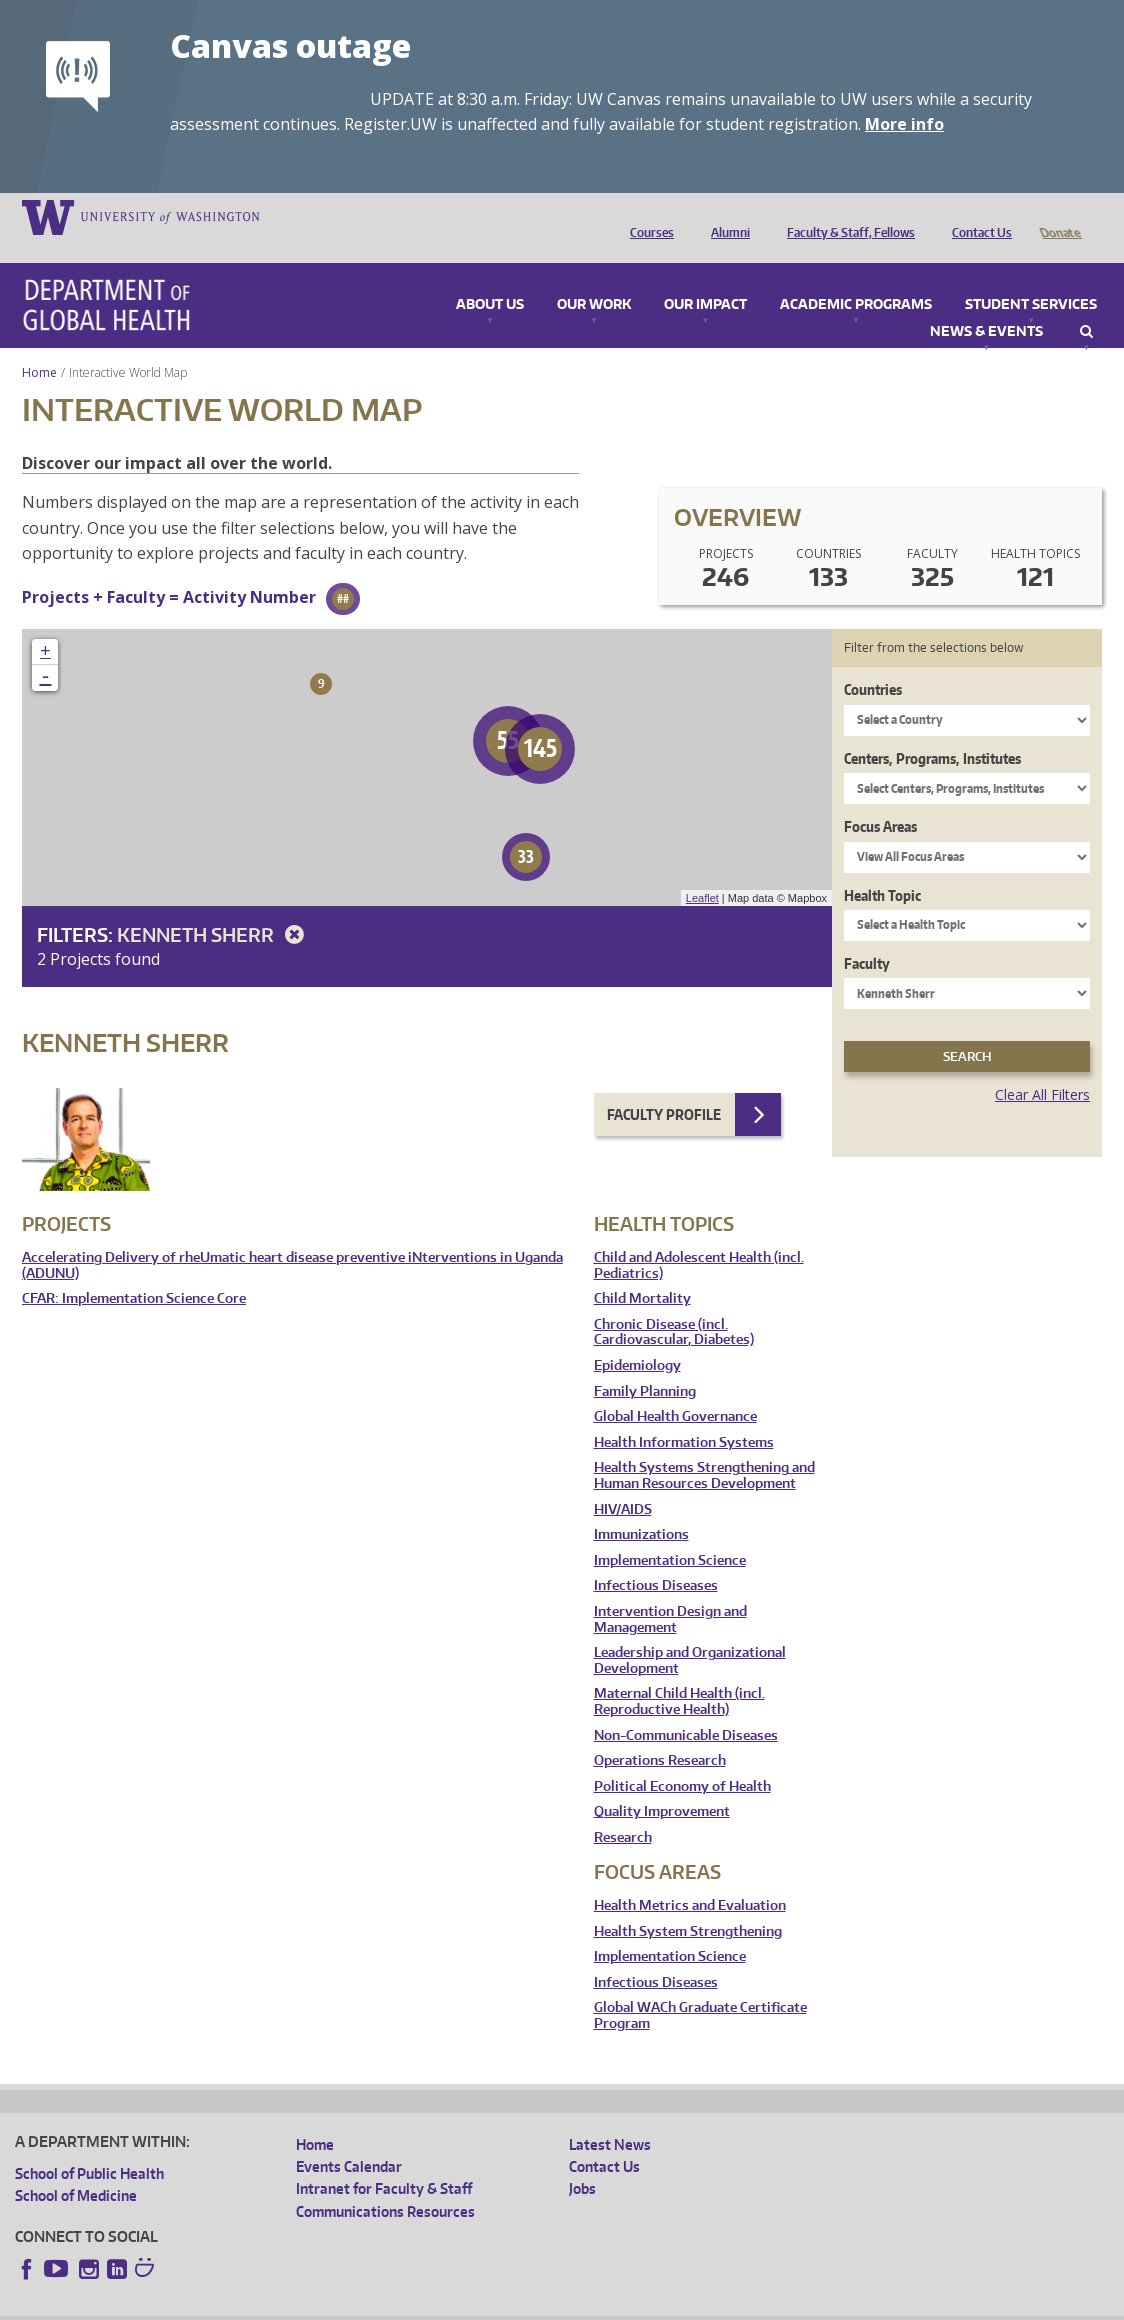  I want to click on Student Services, so click(1031, 277).